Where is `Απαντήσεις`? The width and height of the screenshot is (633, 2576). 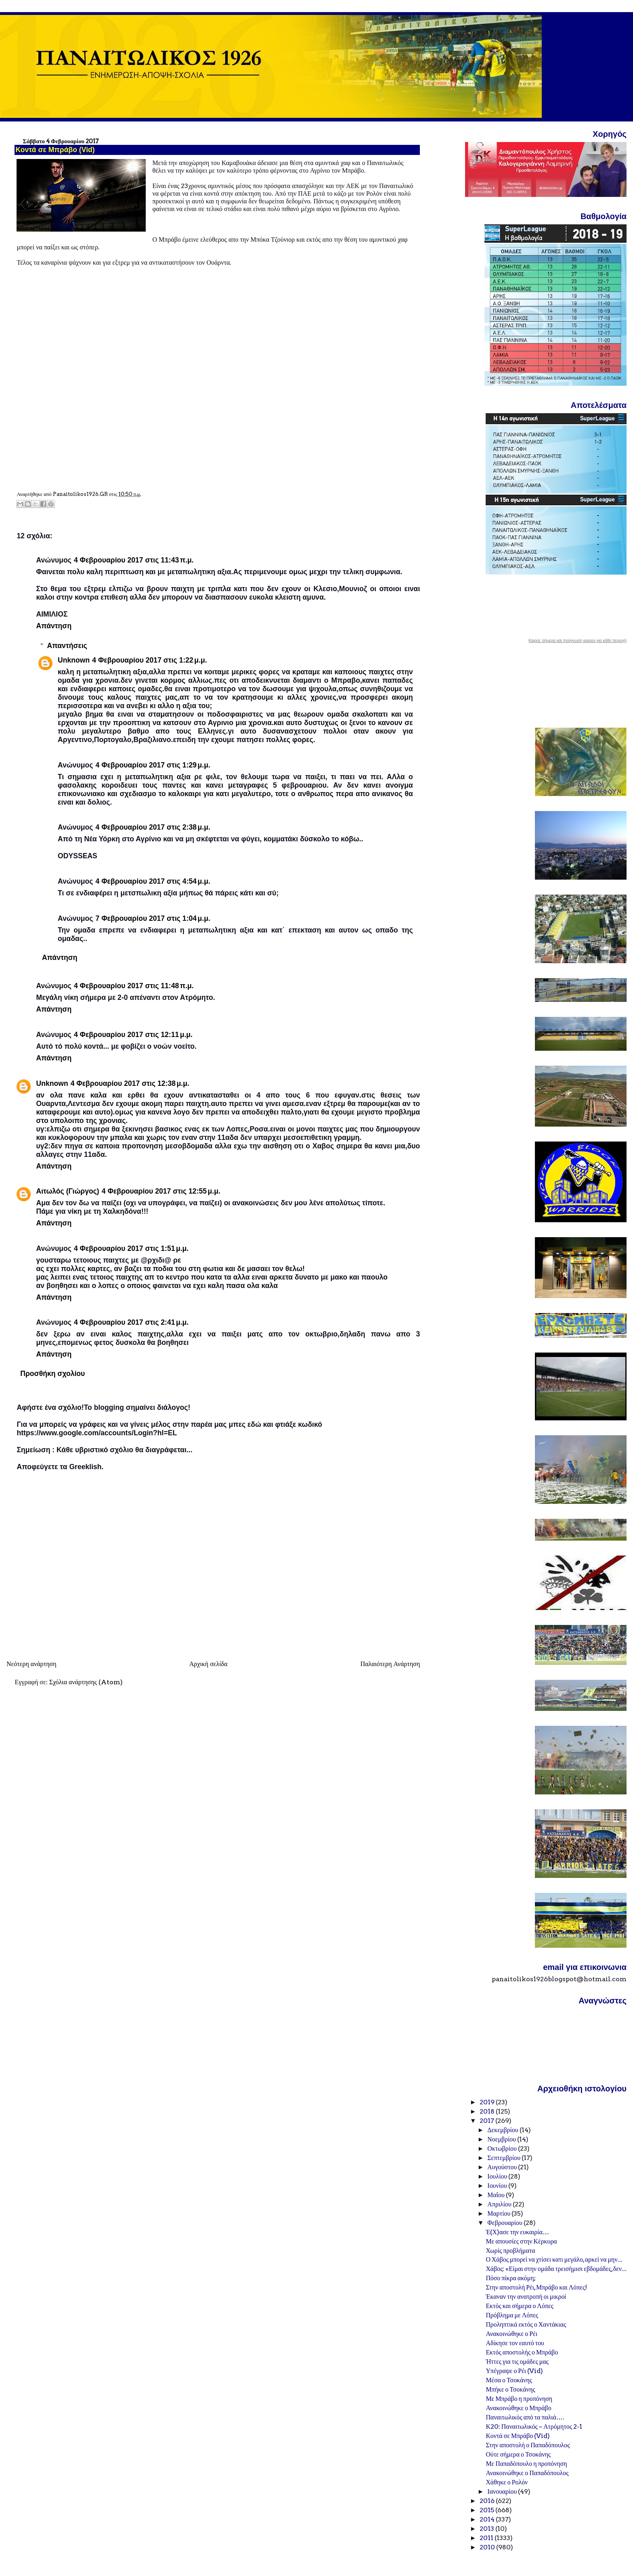 Απαντήσεις is located at coordinates (67, 645).